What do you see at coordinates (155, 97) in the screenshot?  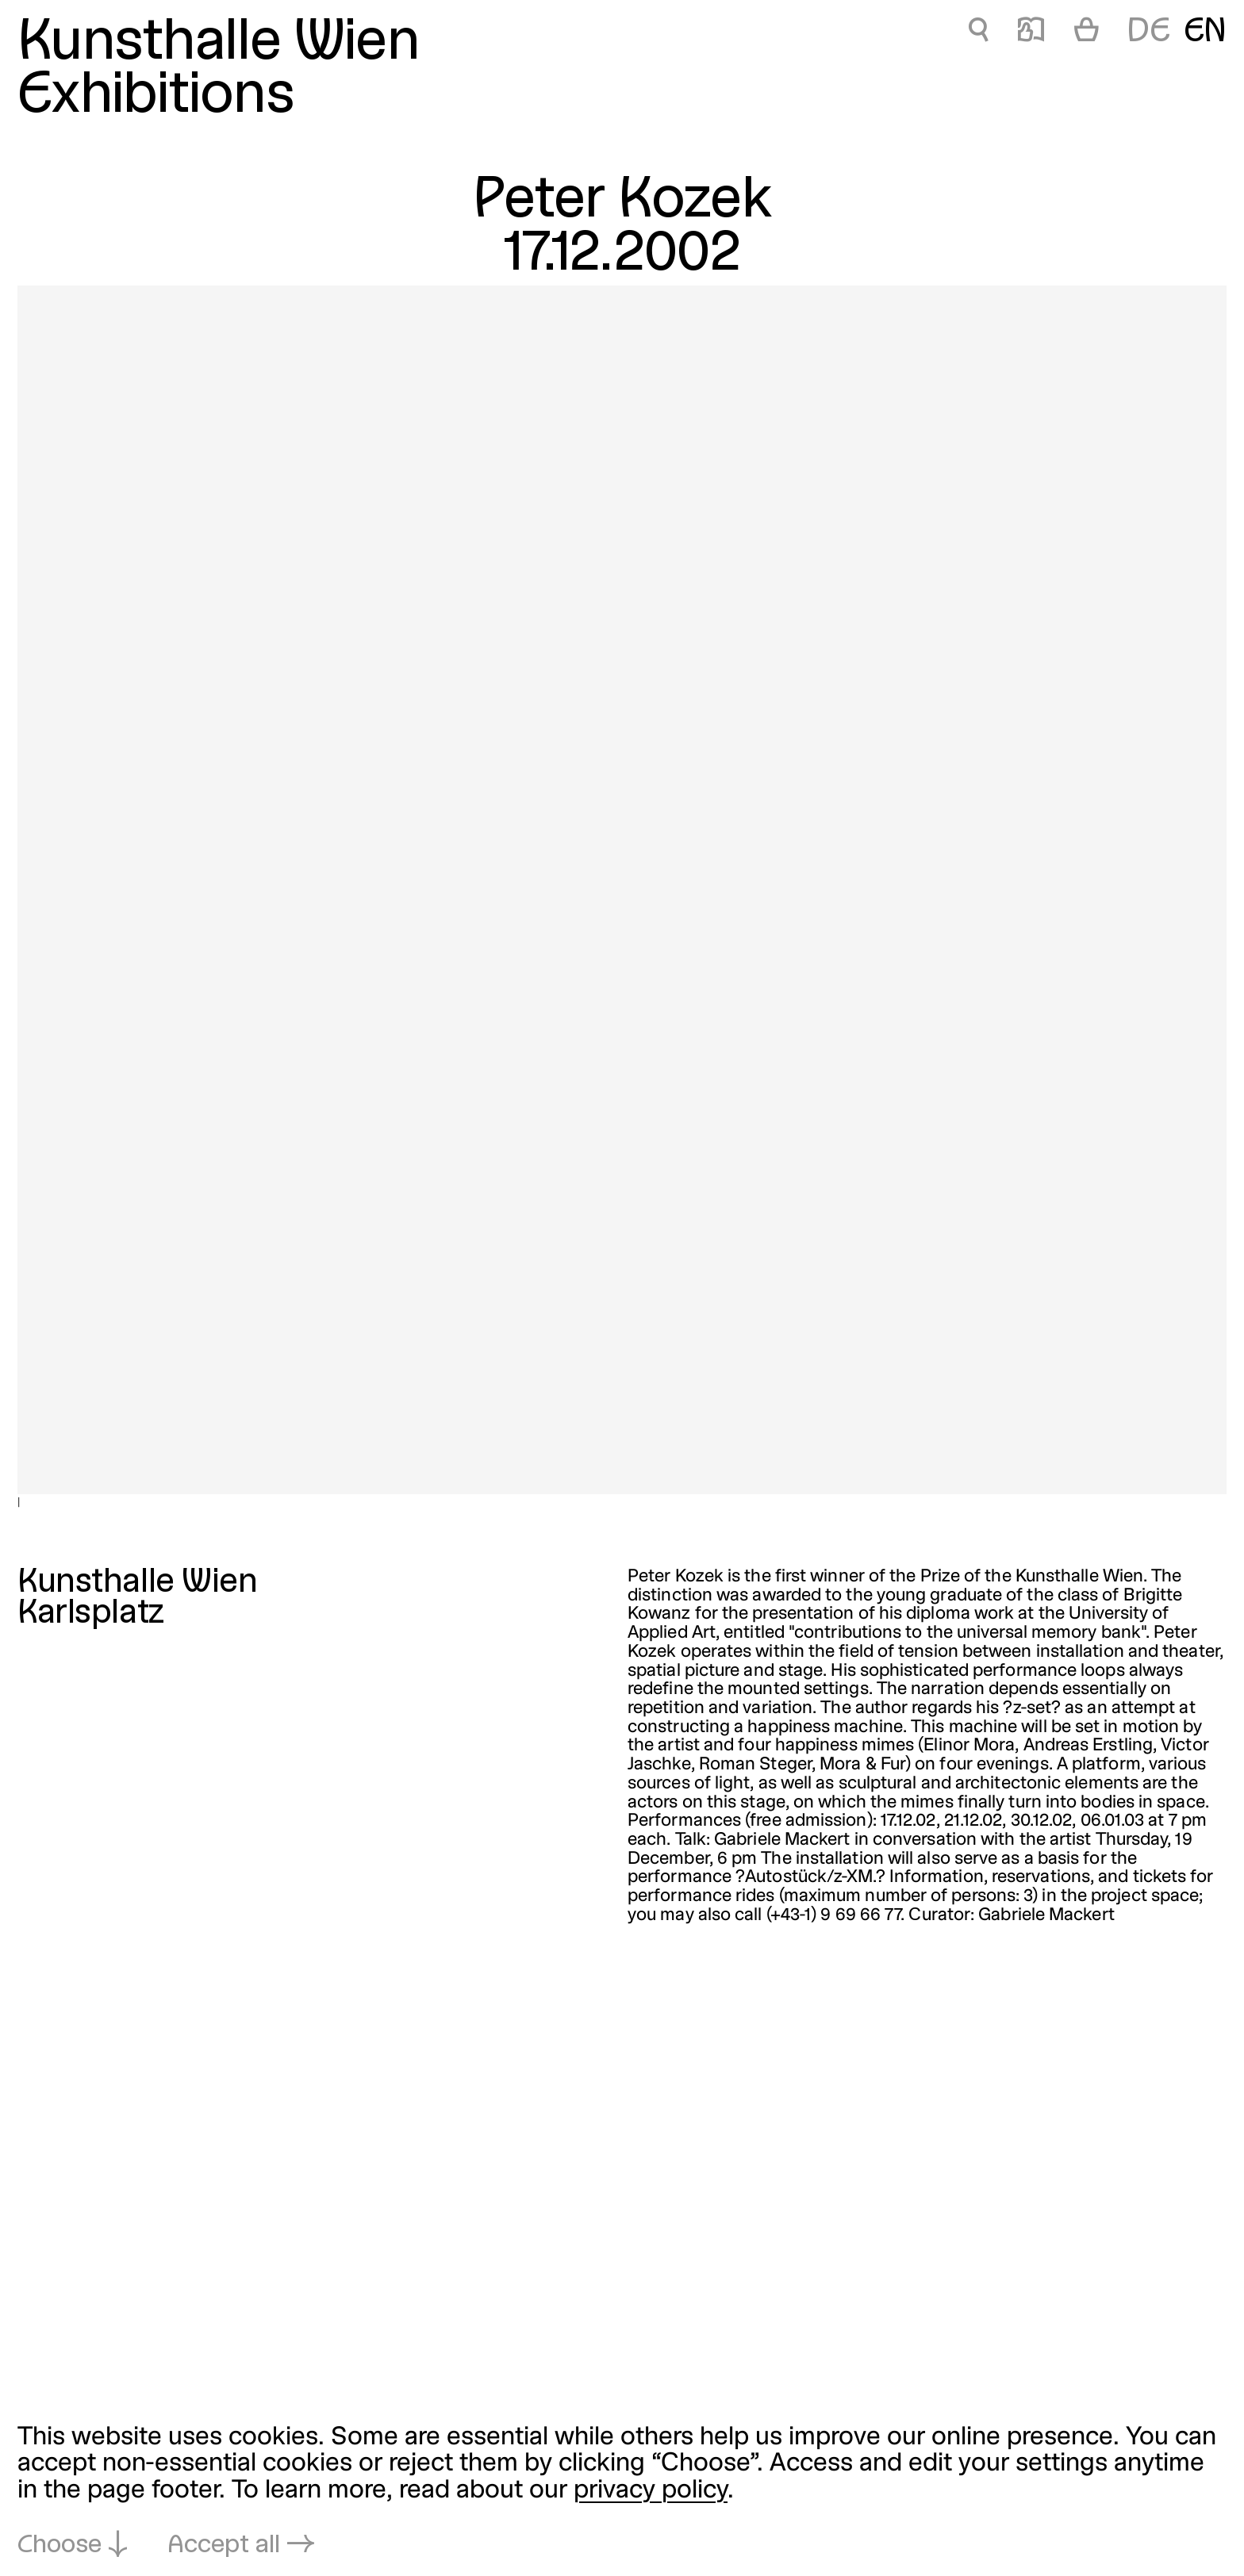 I see `Exhibitions` at bounding box center [155, 97].